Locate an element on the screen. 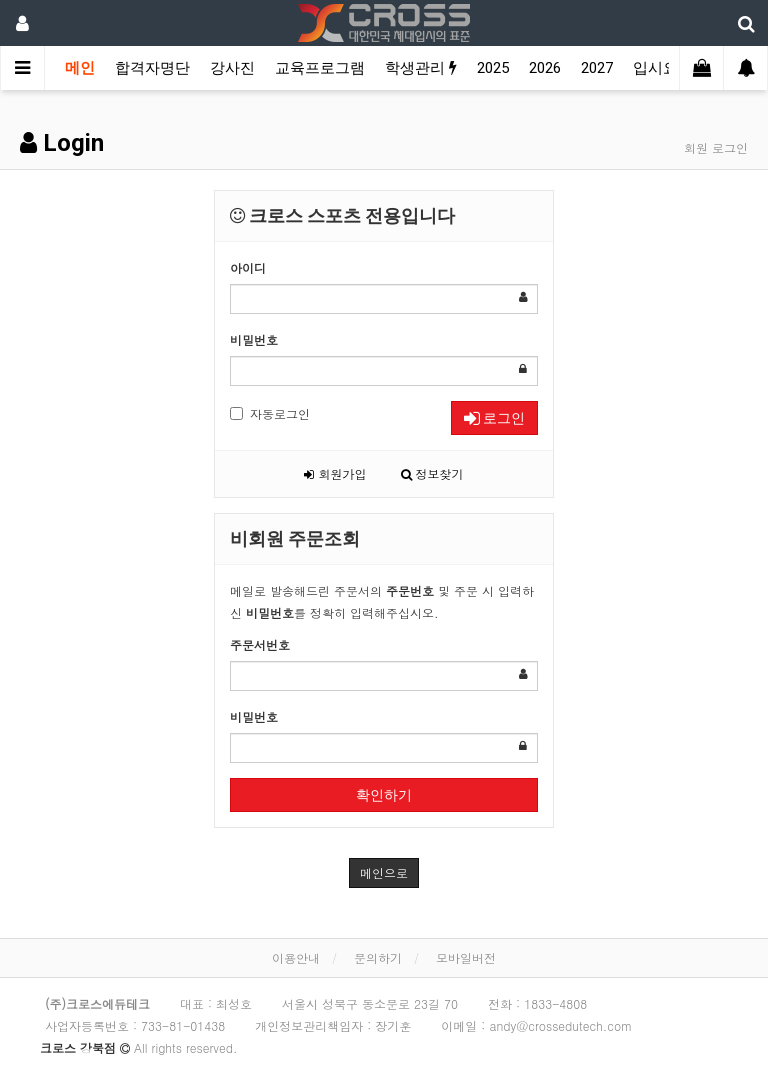 The width and height of the screenshot is (768, 1079). 모바일버전 is located at coordinates (466, 957).